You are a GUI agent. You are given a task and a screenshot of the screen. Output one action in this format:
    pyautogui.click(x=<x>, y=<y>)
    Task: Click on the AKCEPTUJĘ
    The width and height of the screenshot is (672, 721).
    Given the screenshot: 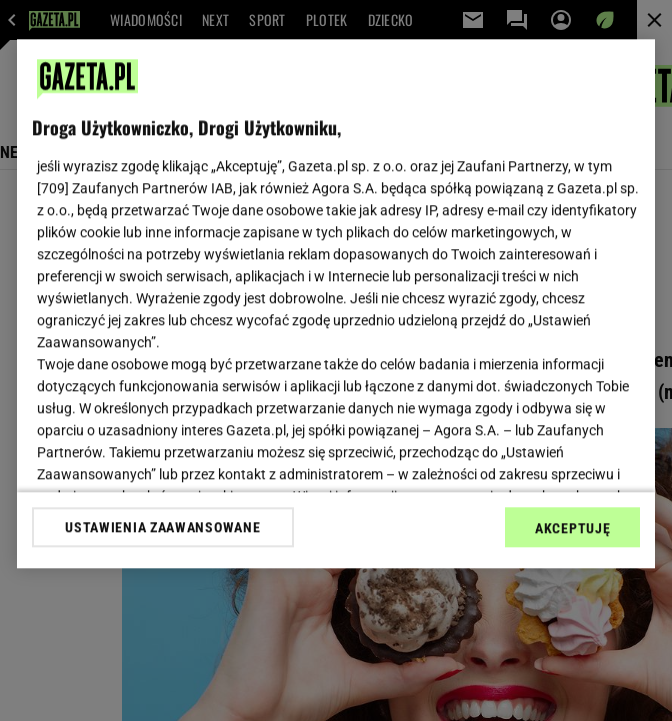 What is the action you would take?
    pyautogui.click(x=572, y=528)
    